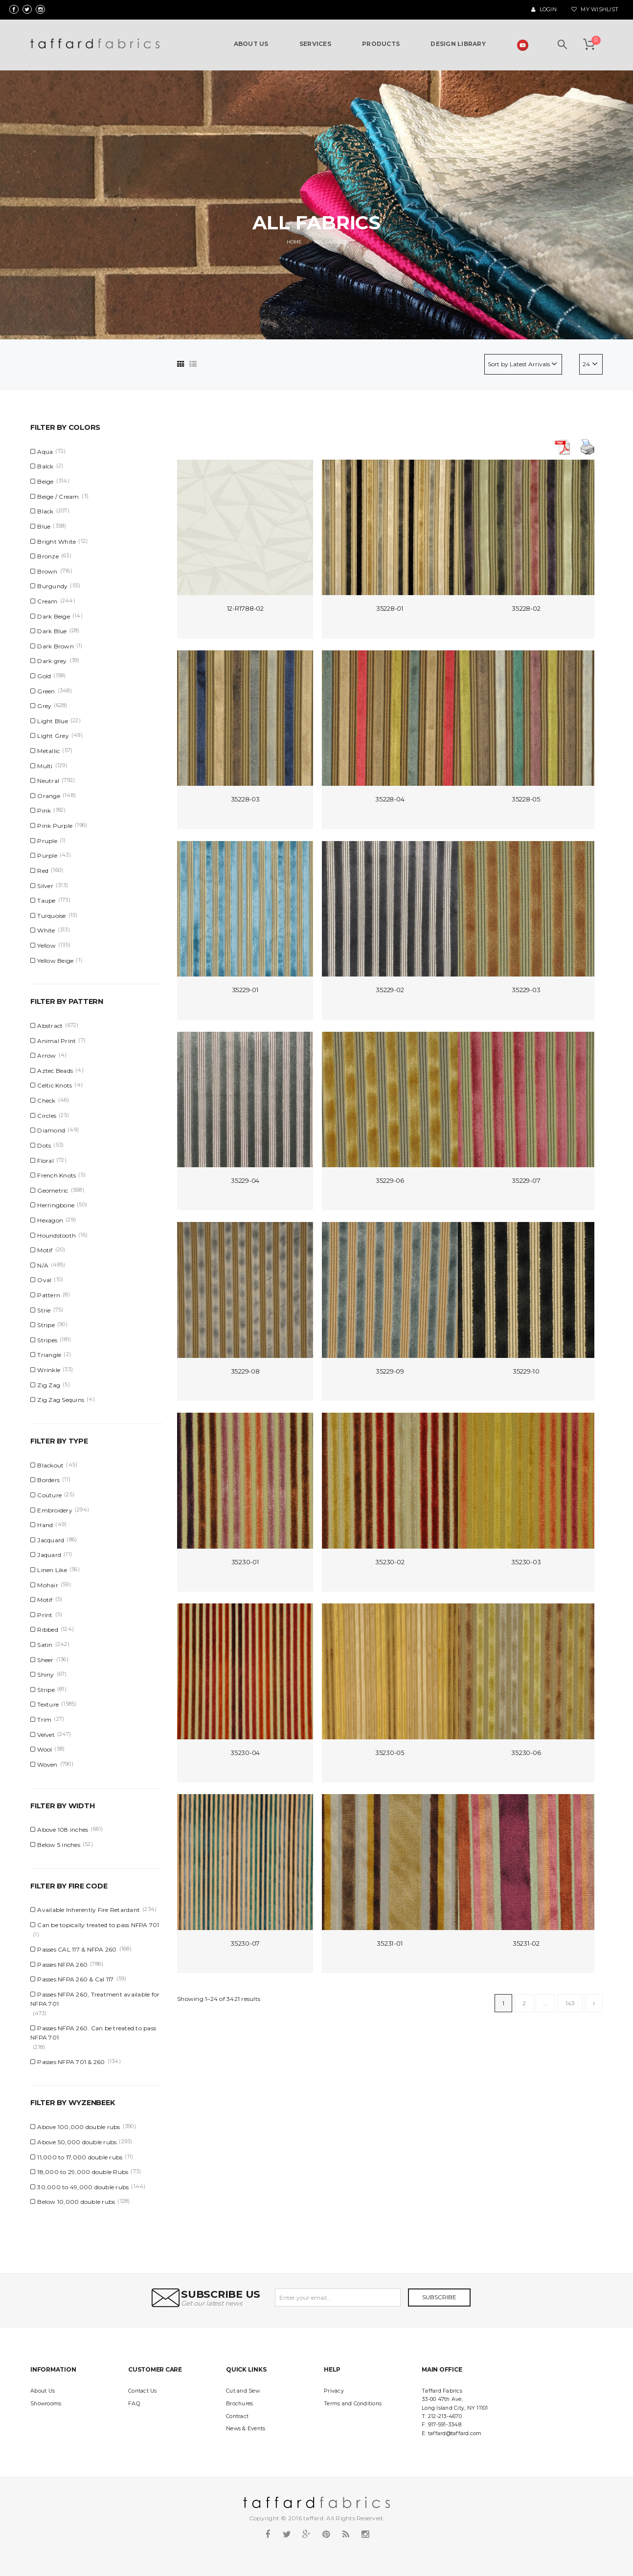  Describe the element at coordinates (389, 799) in the screenshot. I see `35228-04` at that location.